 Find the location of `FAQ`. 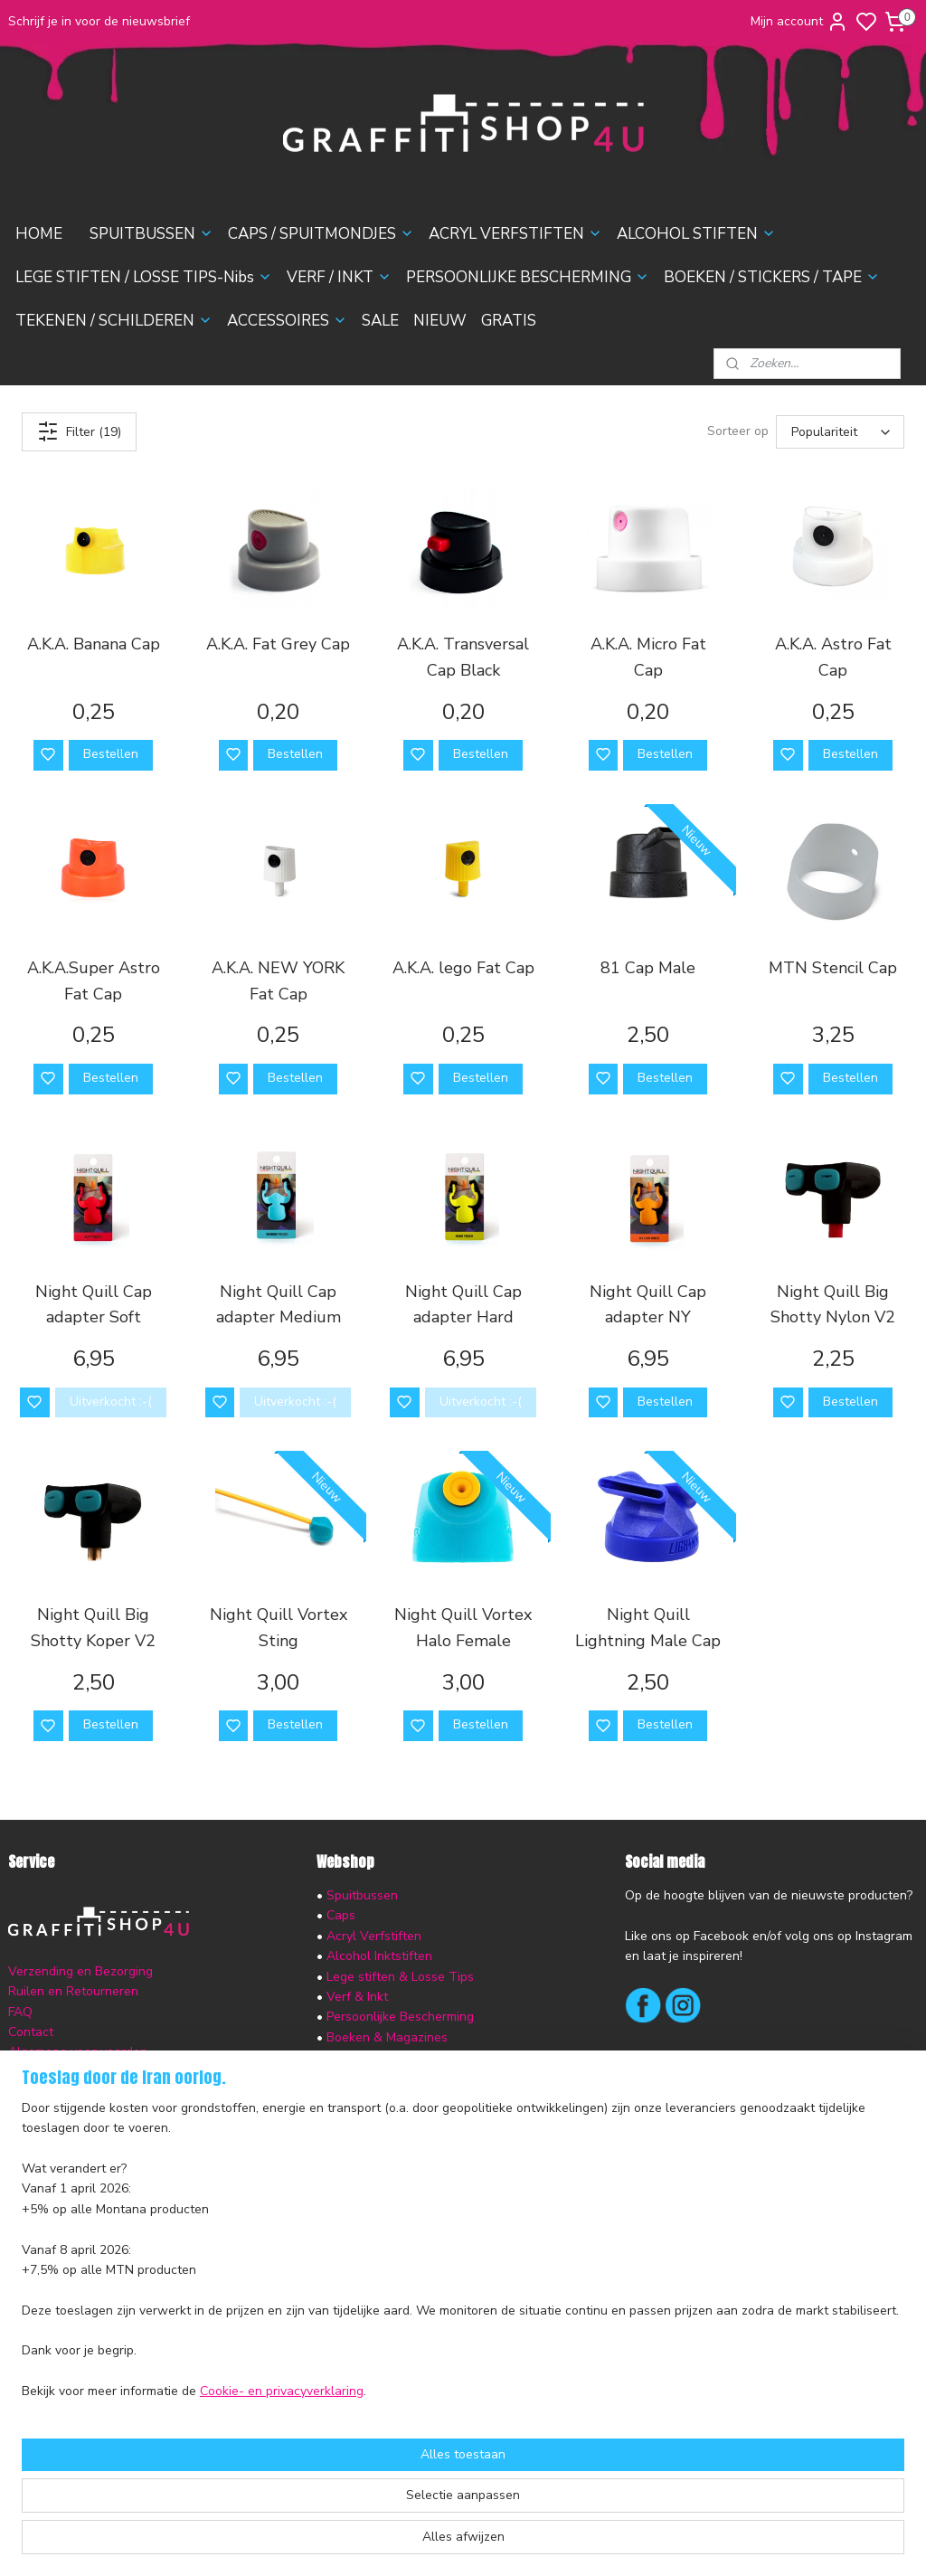

FAQ is located at coordinates (20, 2012).